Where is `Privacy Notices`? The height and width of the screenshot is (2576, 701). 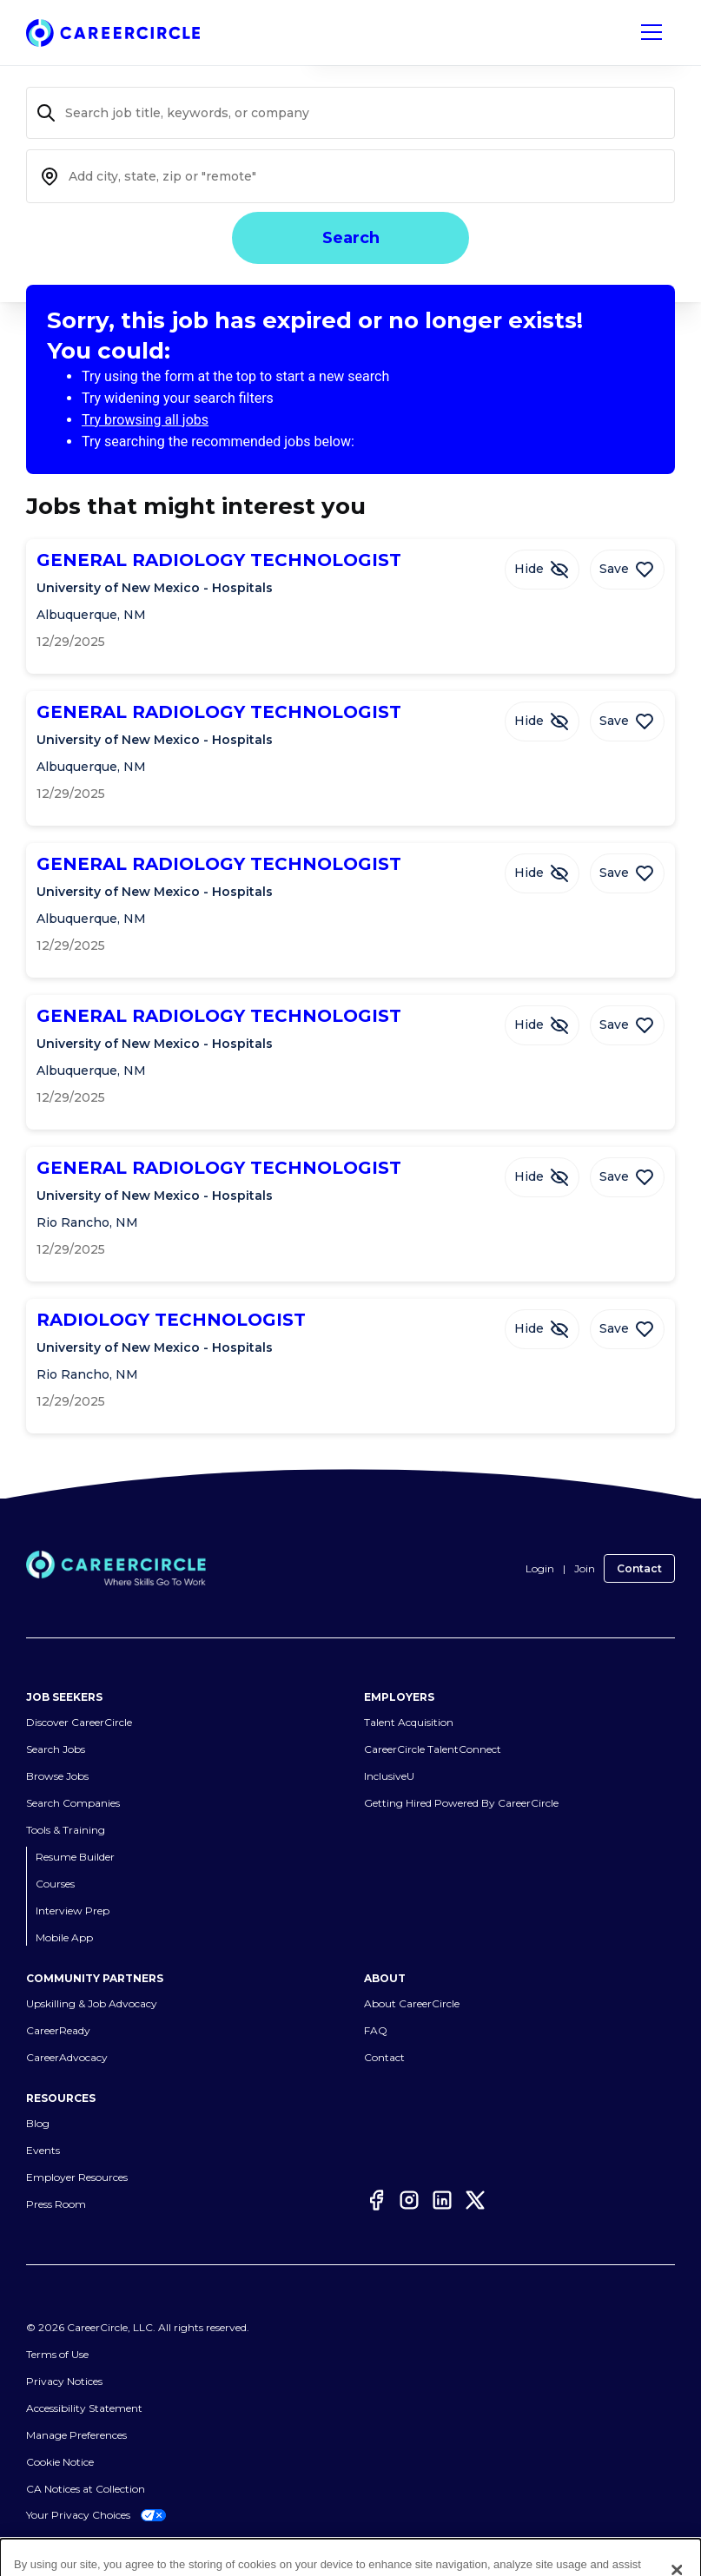
Privacy Notices is located at coordinates (64, 2381).